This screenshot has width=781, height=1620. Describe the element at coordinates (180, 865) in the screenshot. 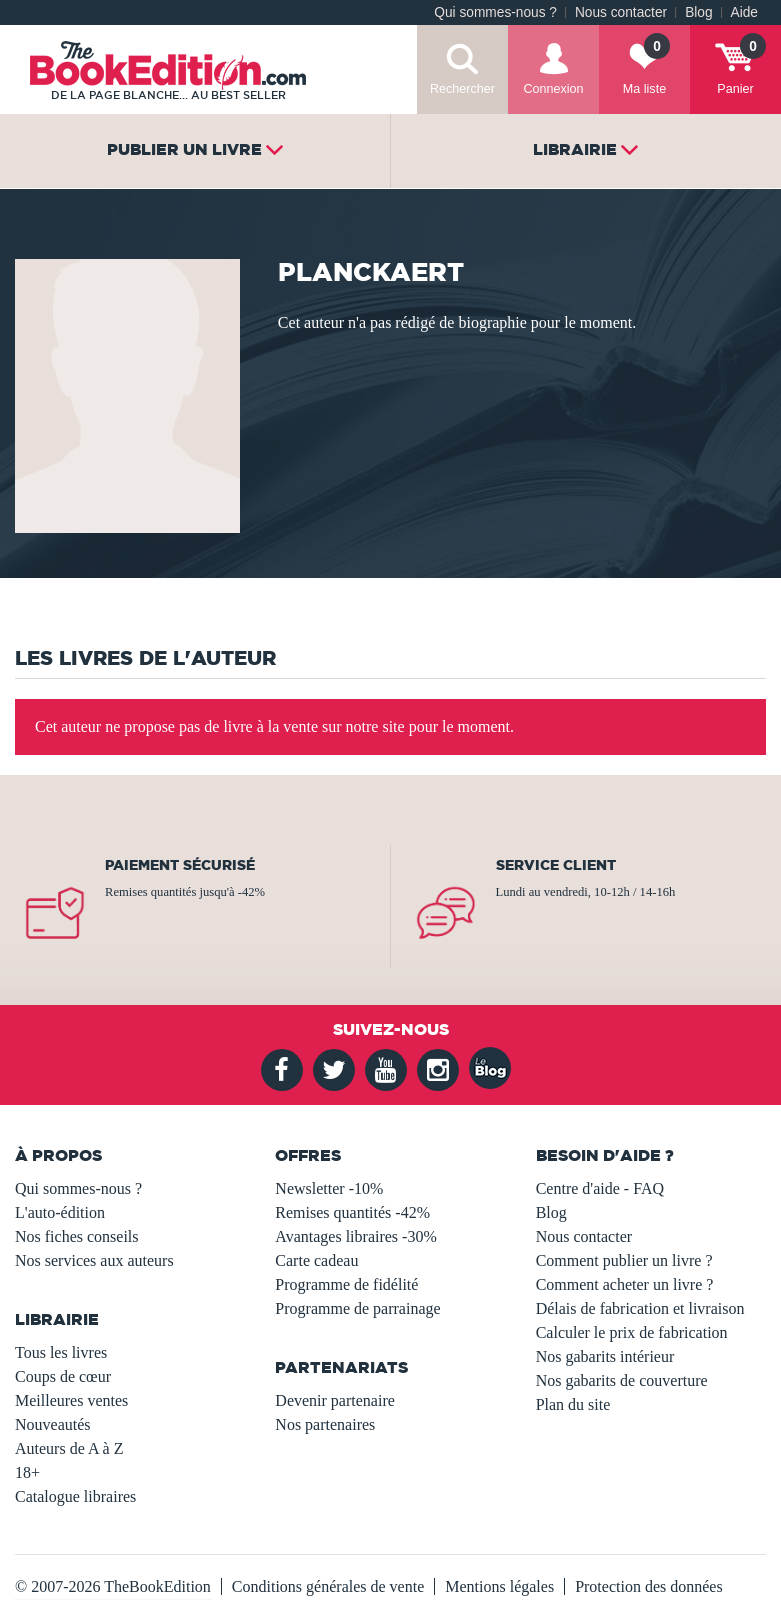

I see `Paiement sécurisé` at that location.